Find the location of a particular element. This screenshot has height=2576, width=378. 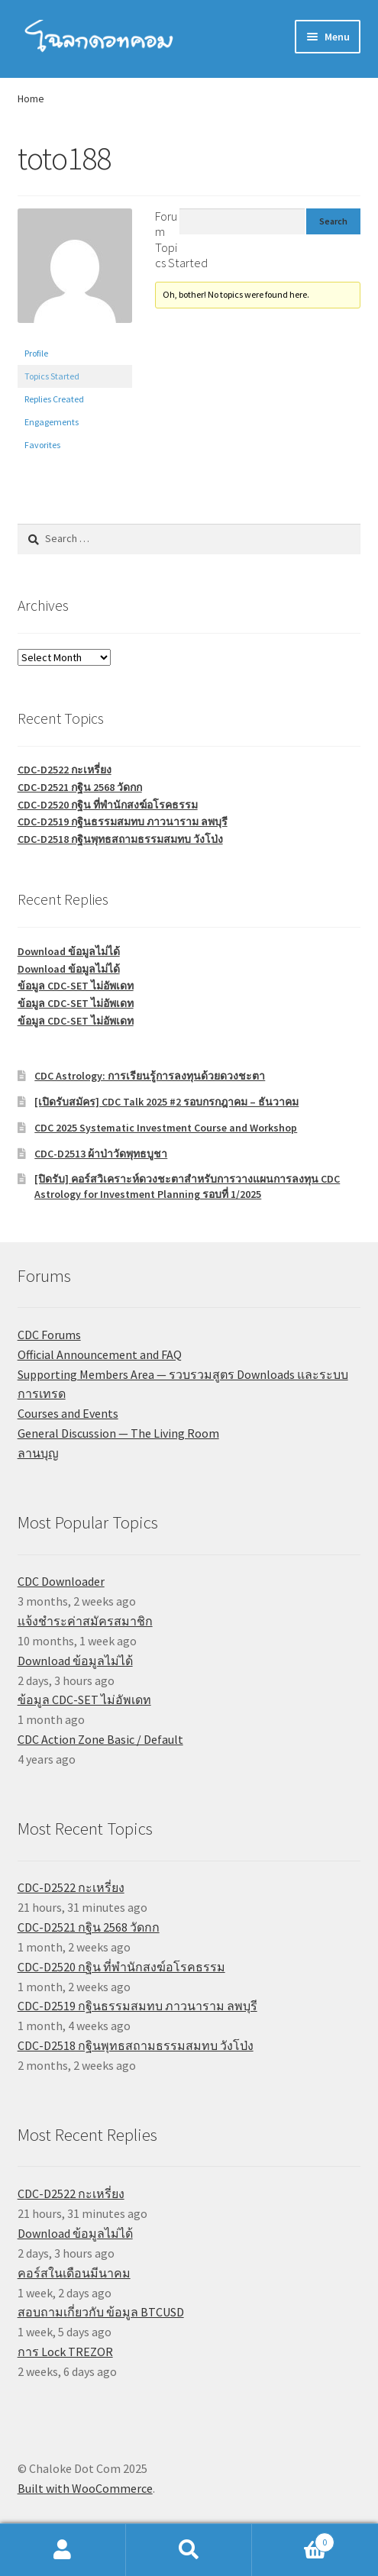

การ Lock TREZOR is located at coordinates (65, 2351).